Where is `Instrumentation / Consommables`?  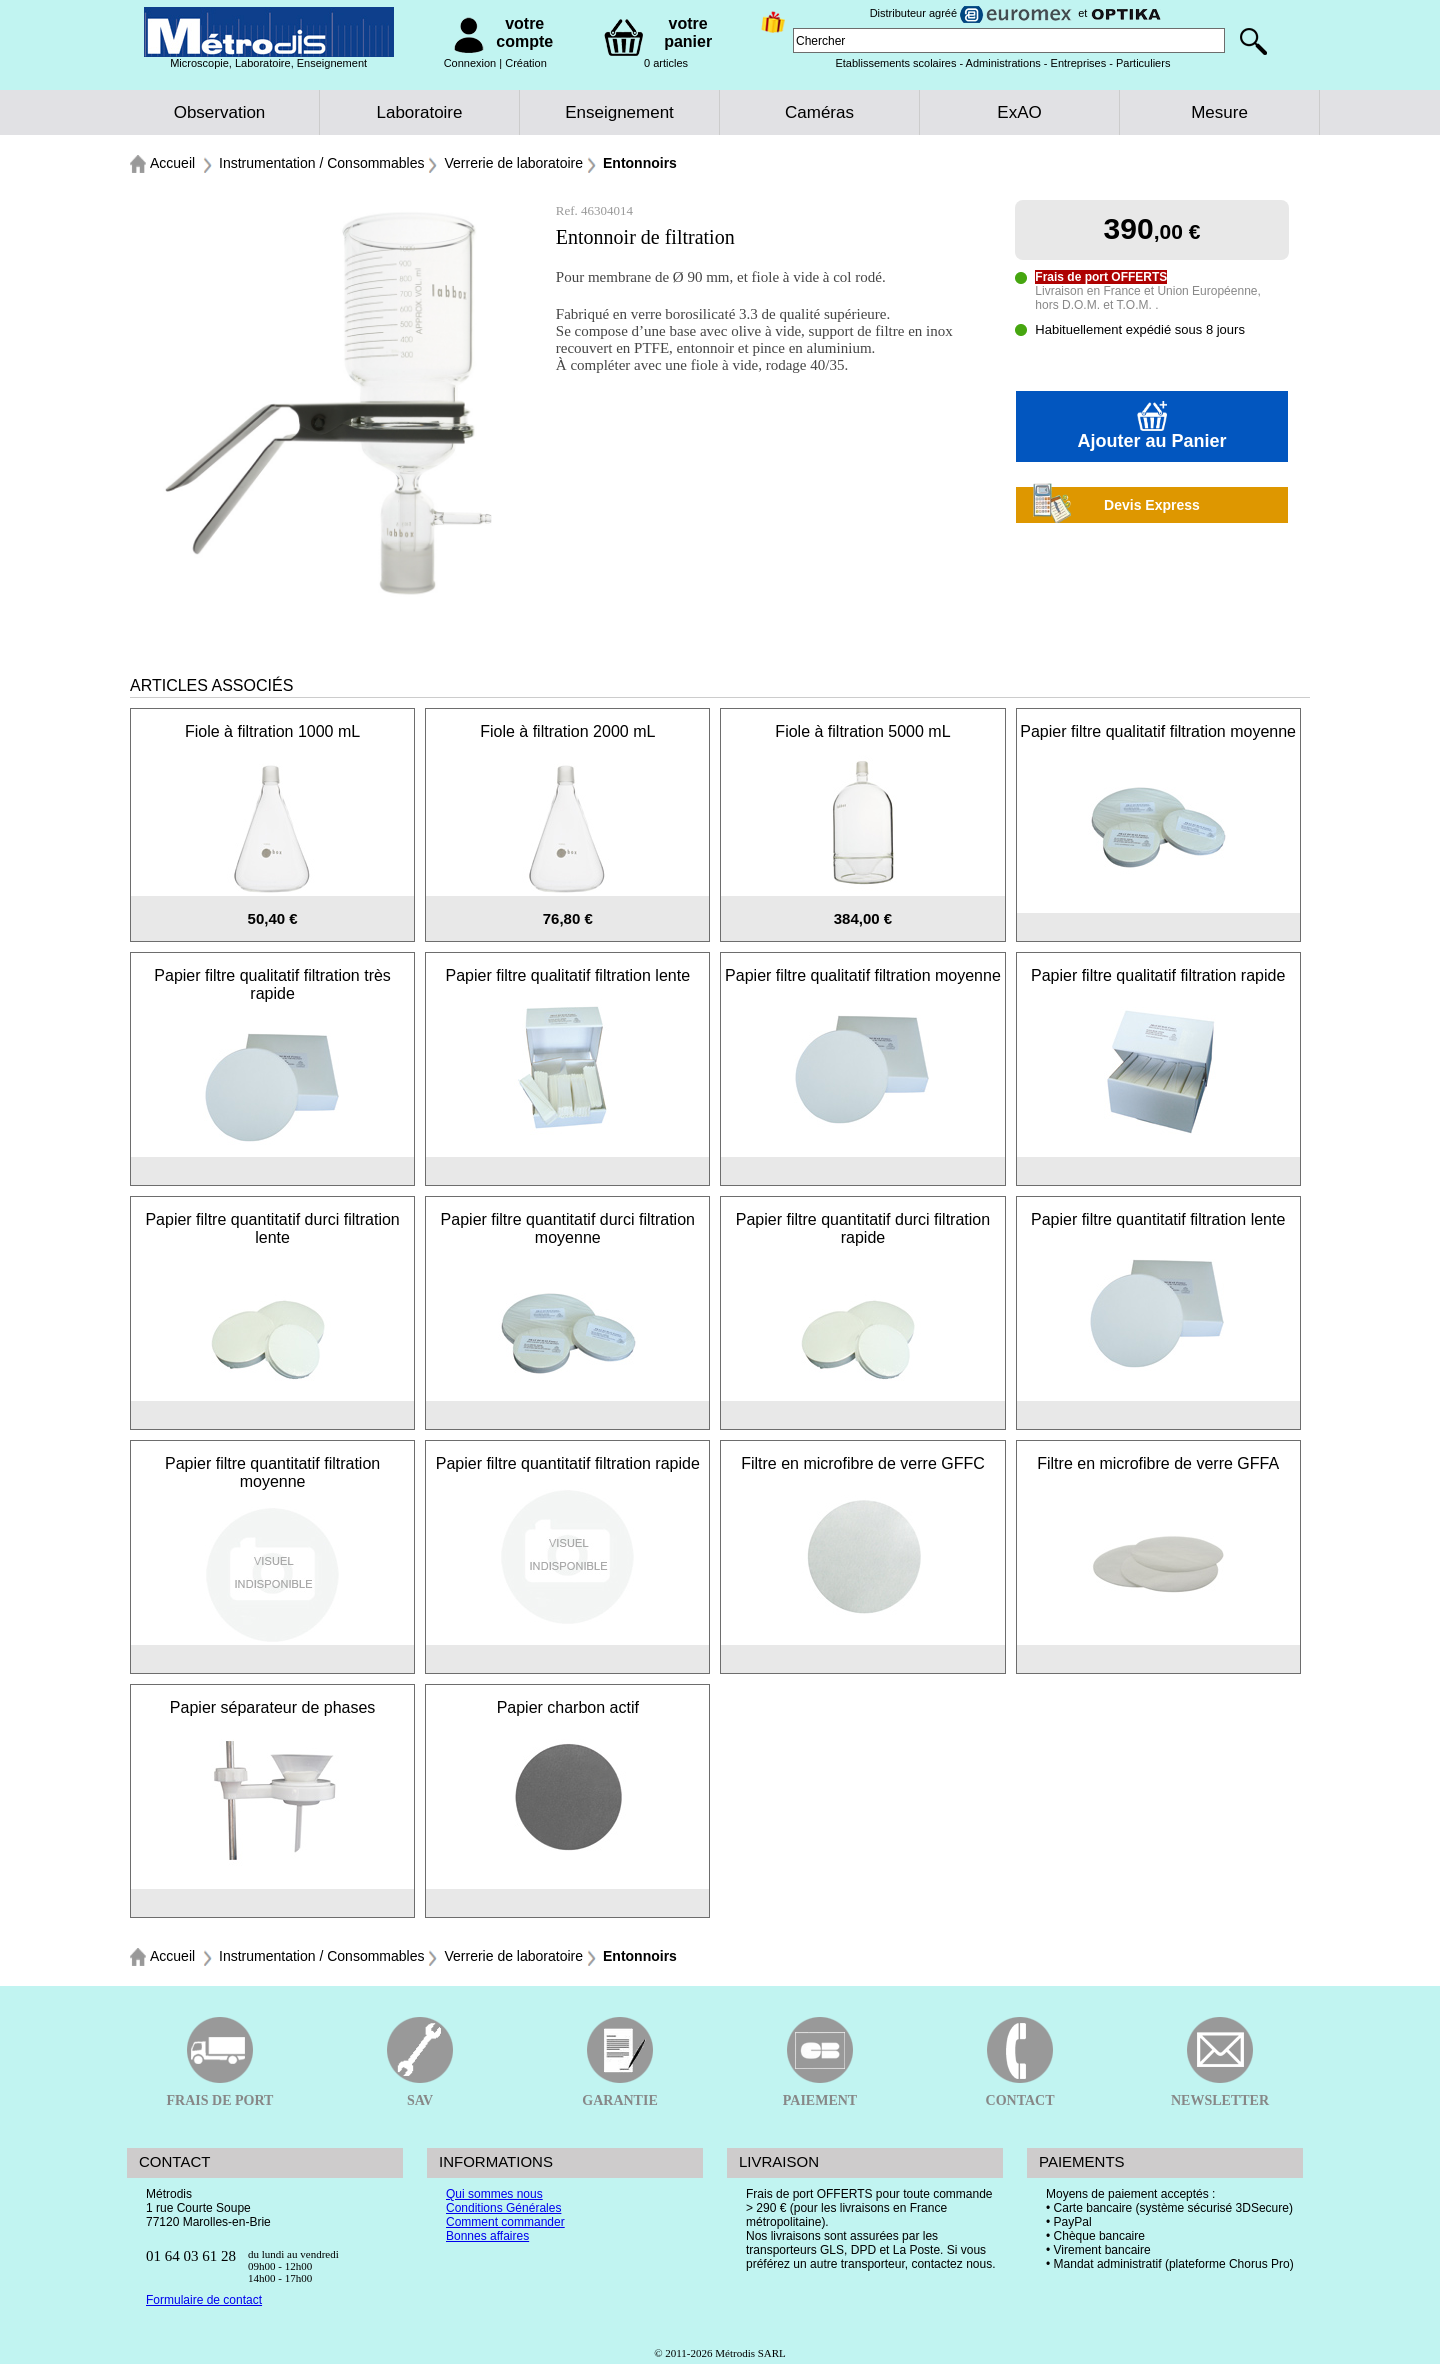
Instrumentation / Consommables is located at coordinates (321, 163).